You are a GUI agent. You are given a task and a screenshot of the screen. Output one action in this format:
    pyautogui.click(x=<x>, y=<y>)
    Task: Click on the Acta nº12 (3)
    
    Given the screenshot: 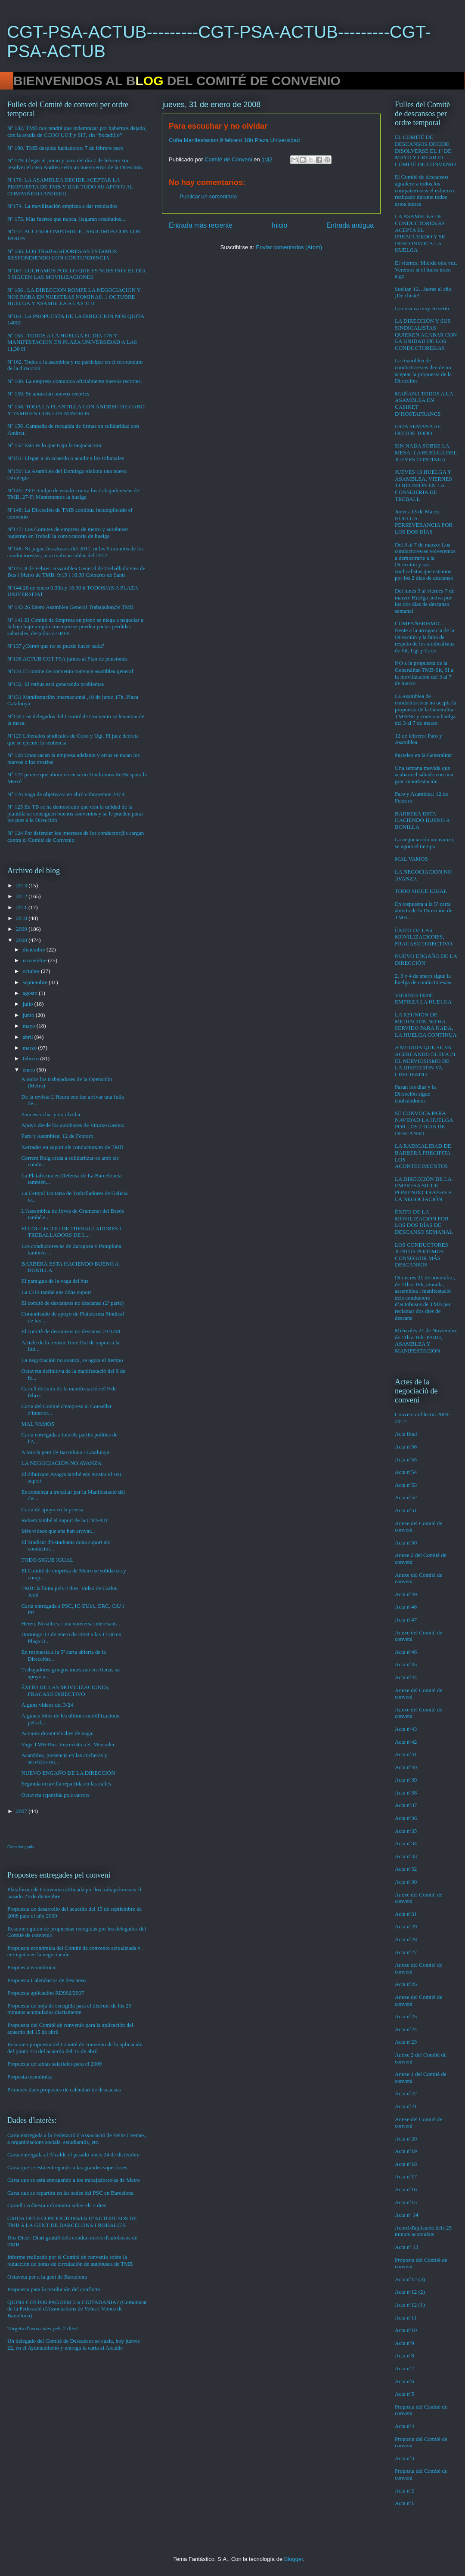 What is the action you would take?
    pyautogui.click(x=410, y=2279)
    